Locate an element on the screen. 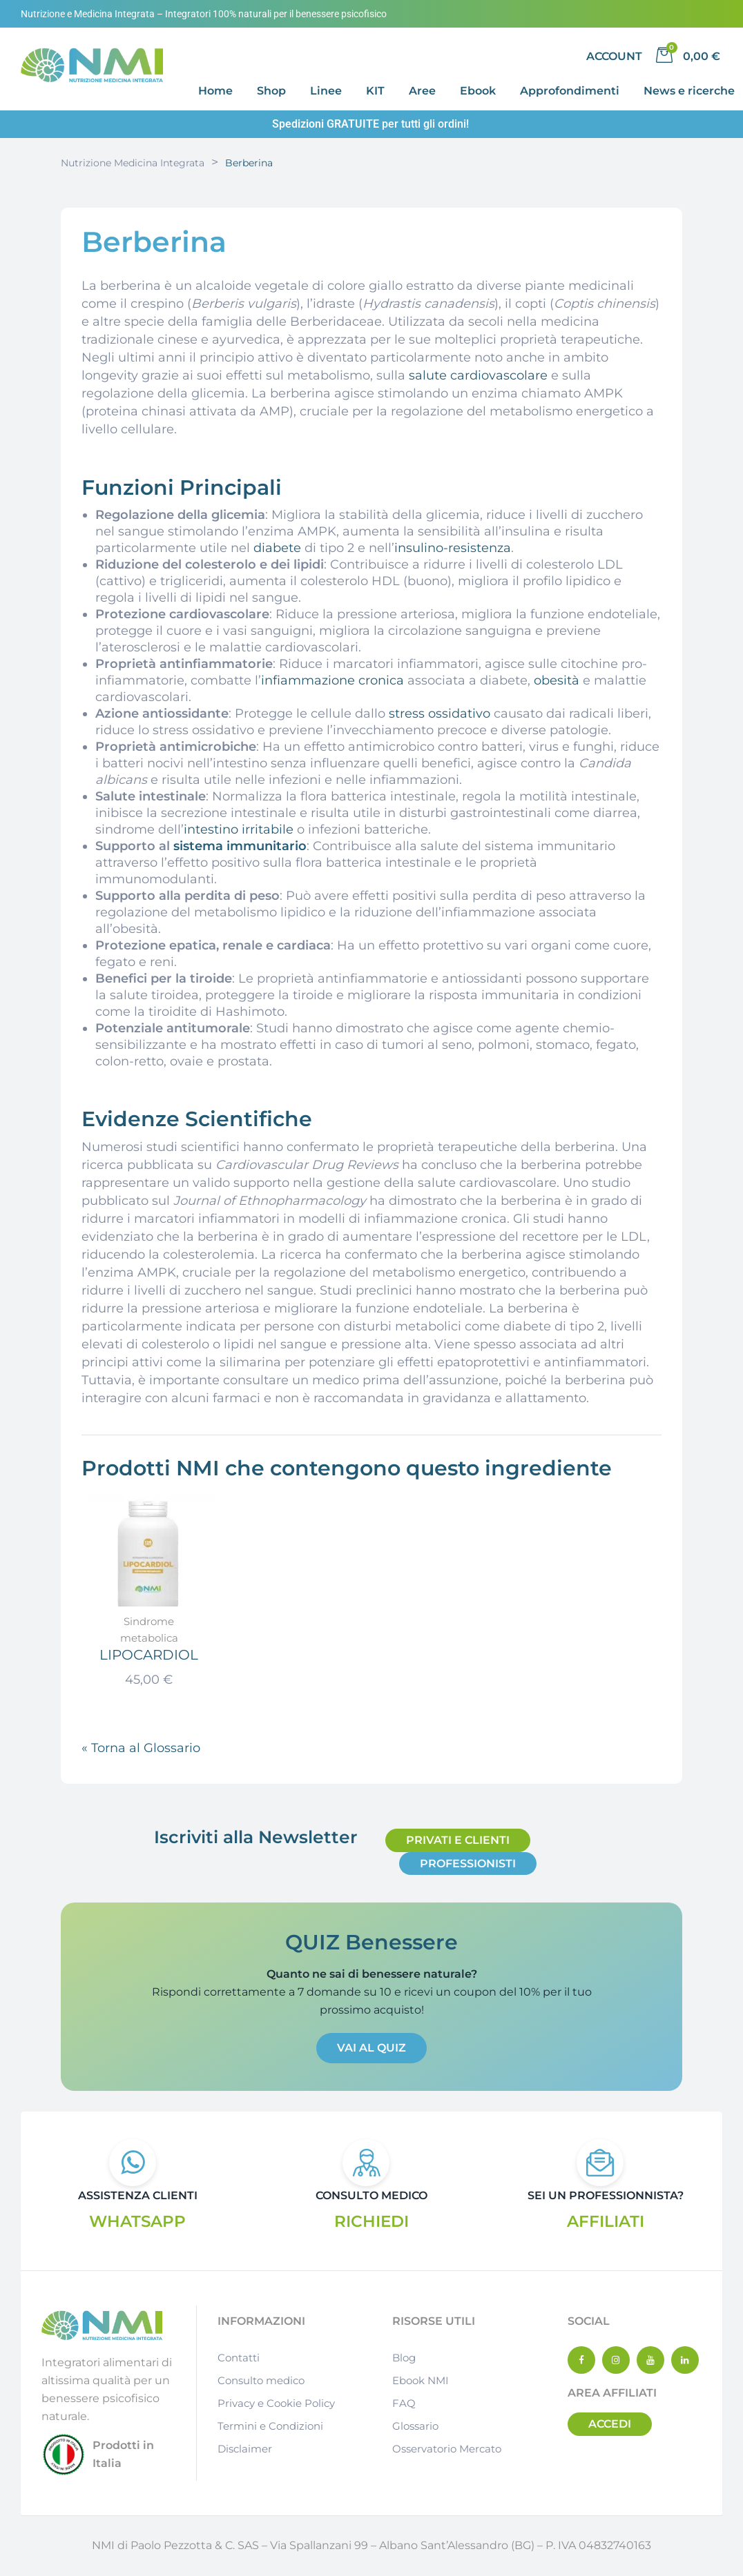 The width and height of the screenshot is (743, 2576). LIPOCARDIOL is located at coordinates (148, 1654).